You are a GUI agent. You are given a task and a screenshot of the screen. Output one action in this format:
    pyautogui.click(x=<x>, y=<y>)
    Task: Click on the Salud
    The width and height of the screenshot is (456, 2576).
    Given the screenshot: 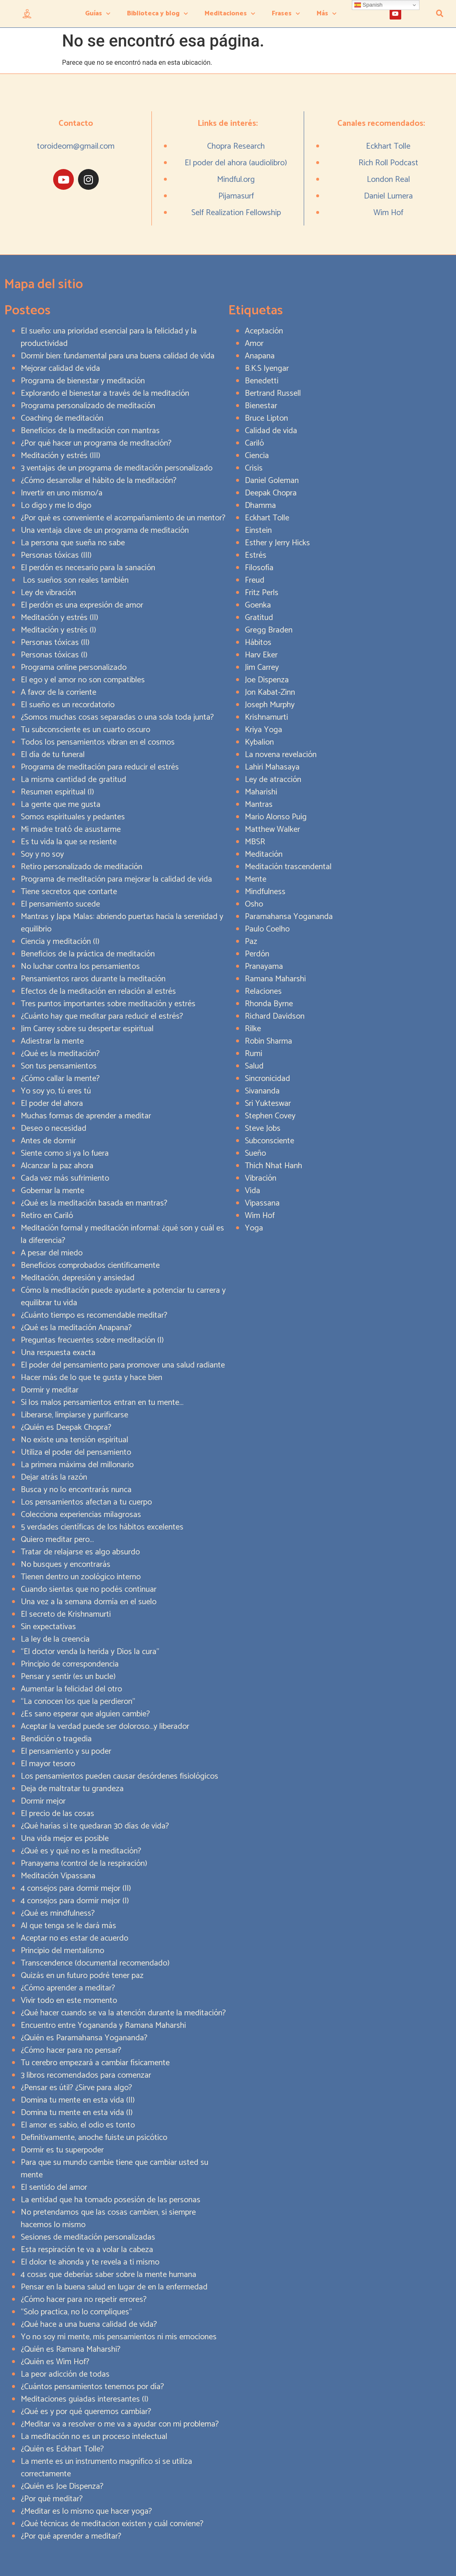 What is the action you would take?
    pyautogui.click(x=254, y=1066)
    